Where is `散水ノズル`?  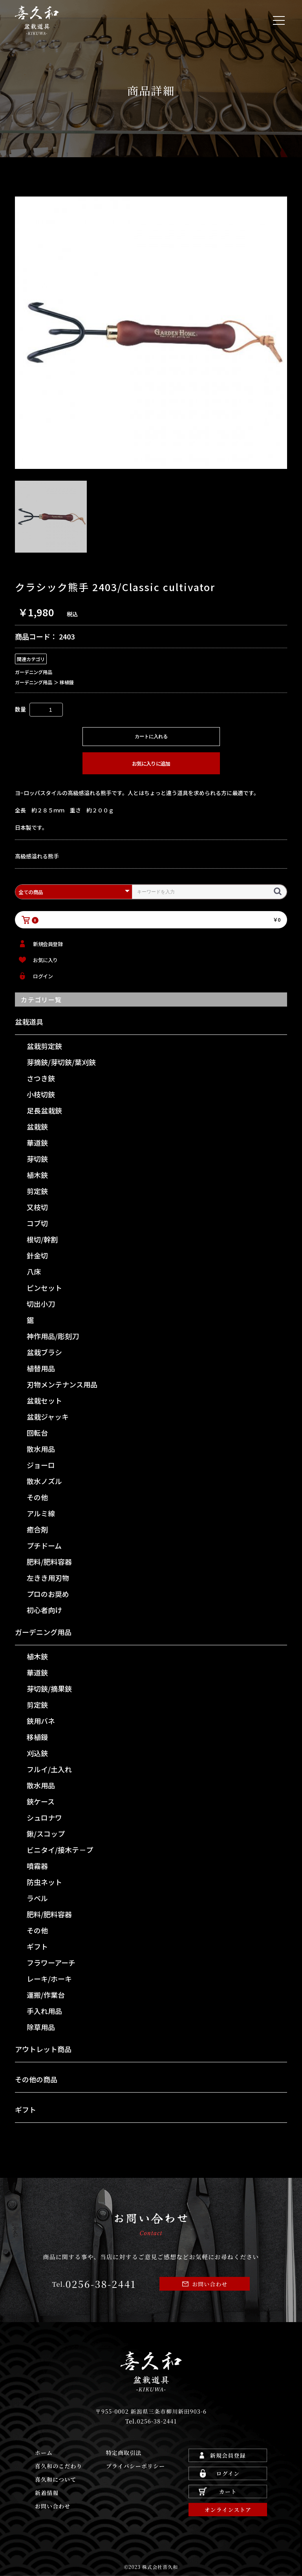
散水ノズル is located at coordinates (44, 1481).